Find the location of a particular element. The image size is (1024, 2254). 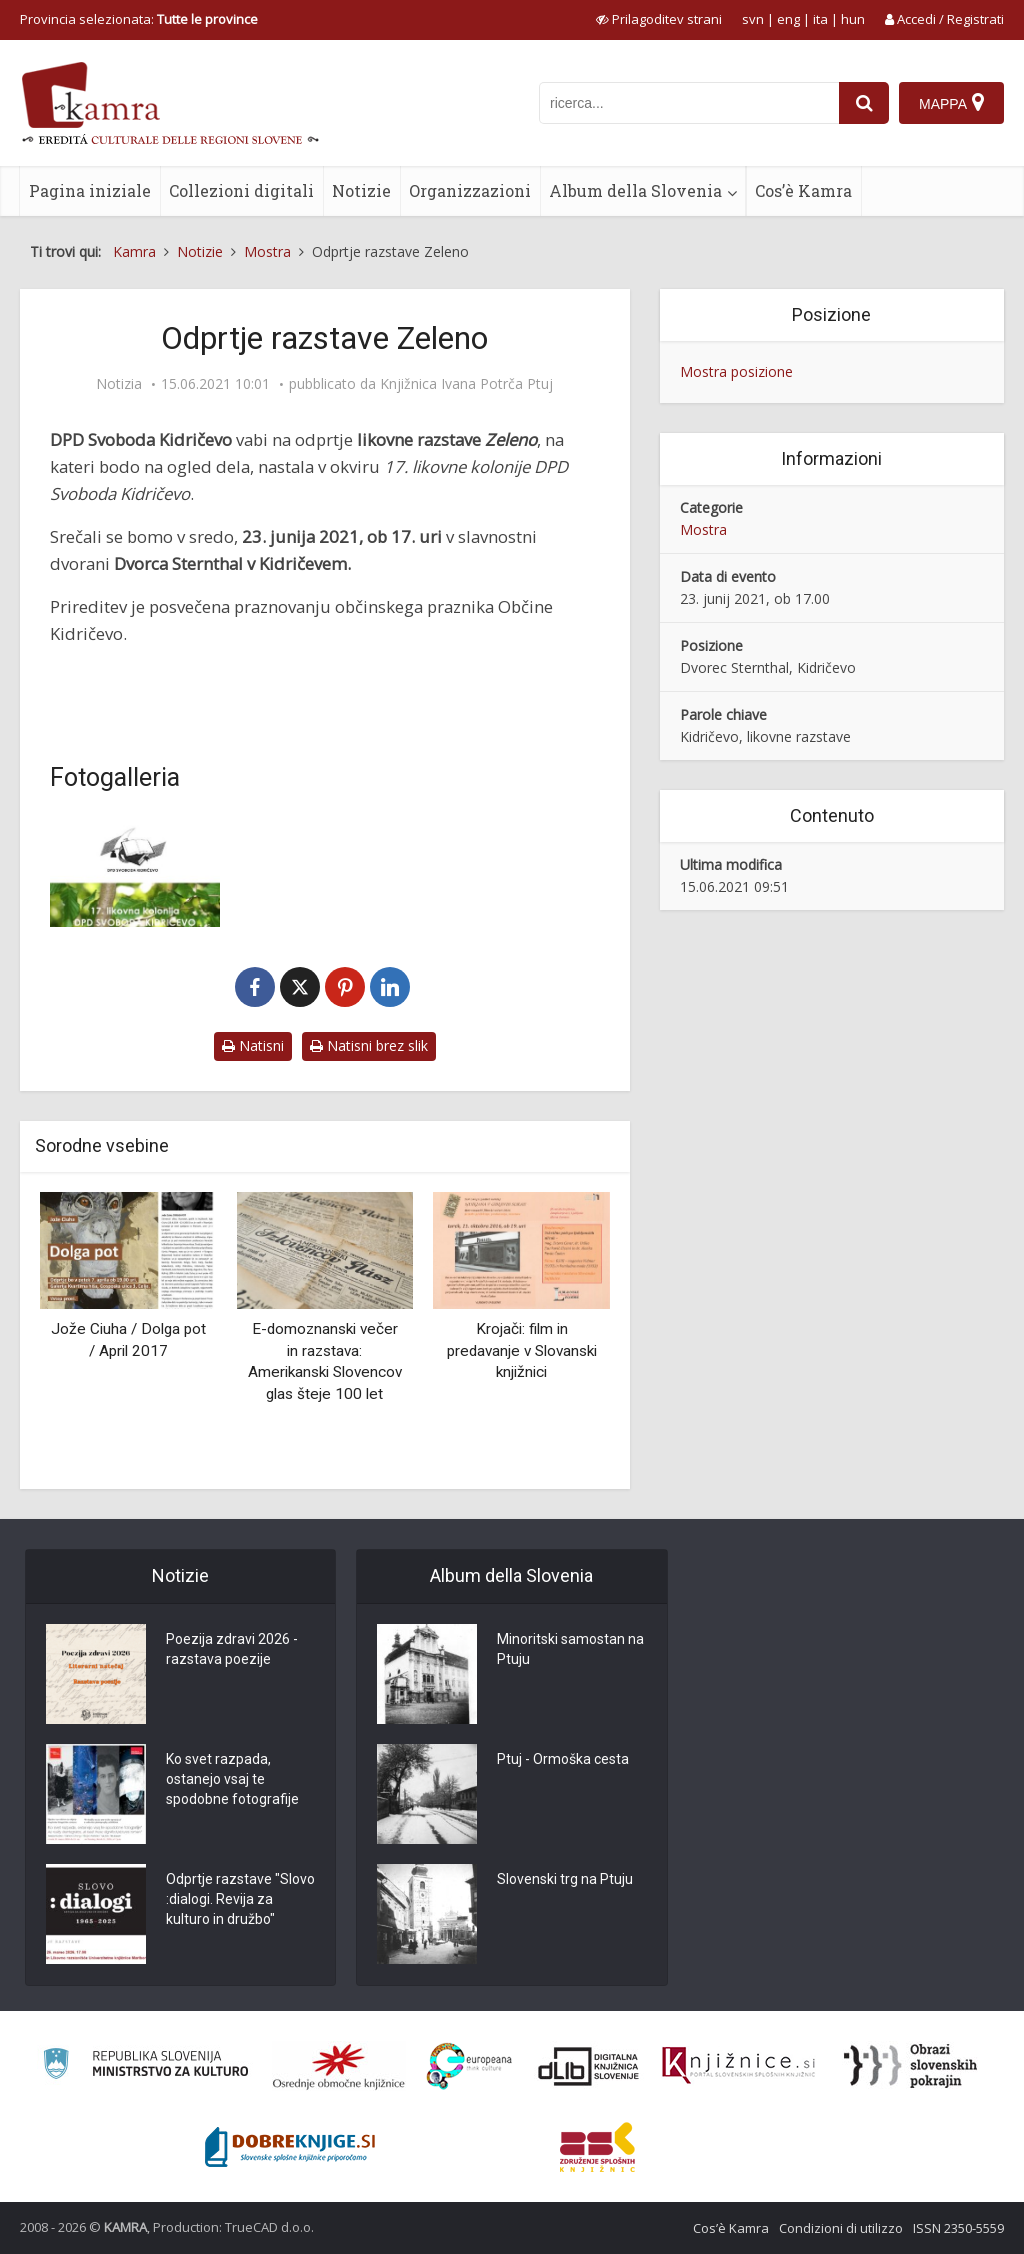

Mostra posizione is located at coordinates (736, 371).